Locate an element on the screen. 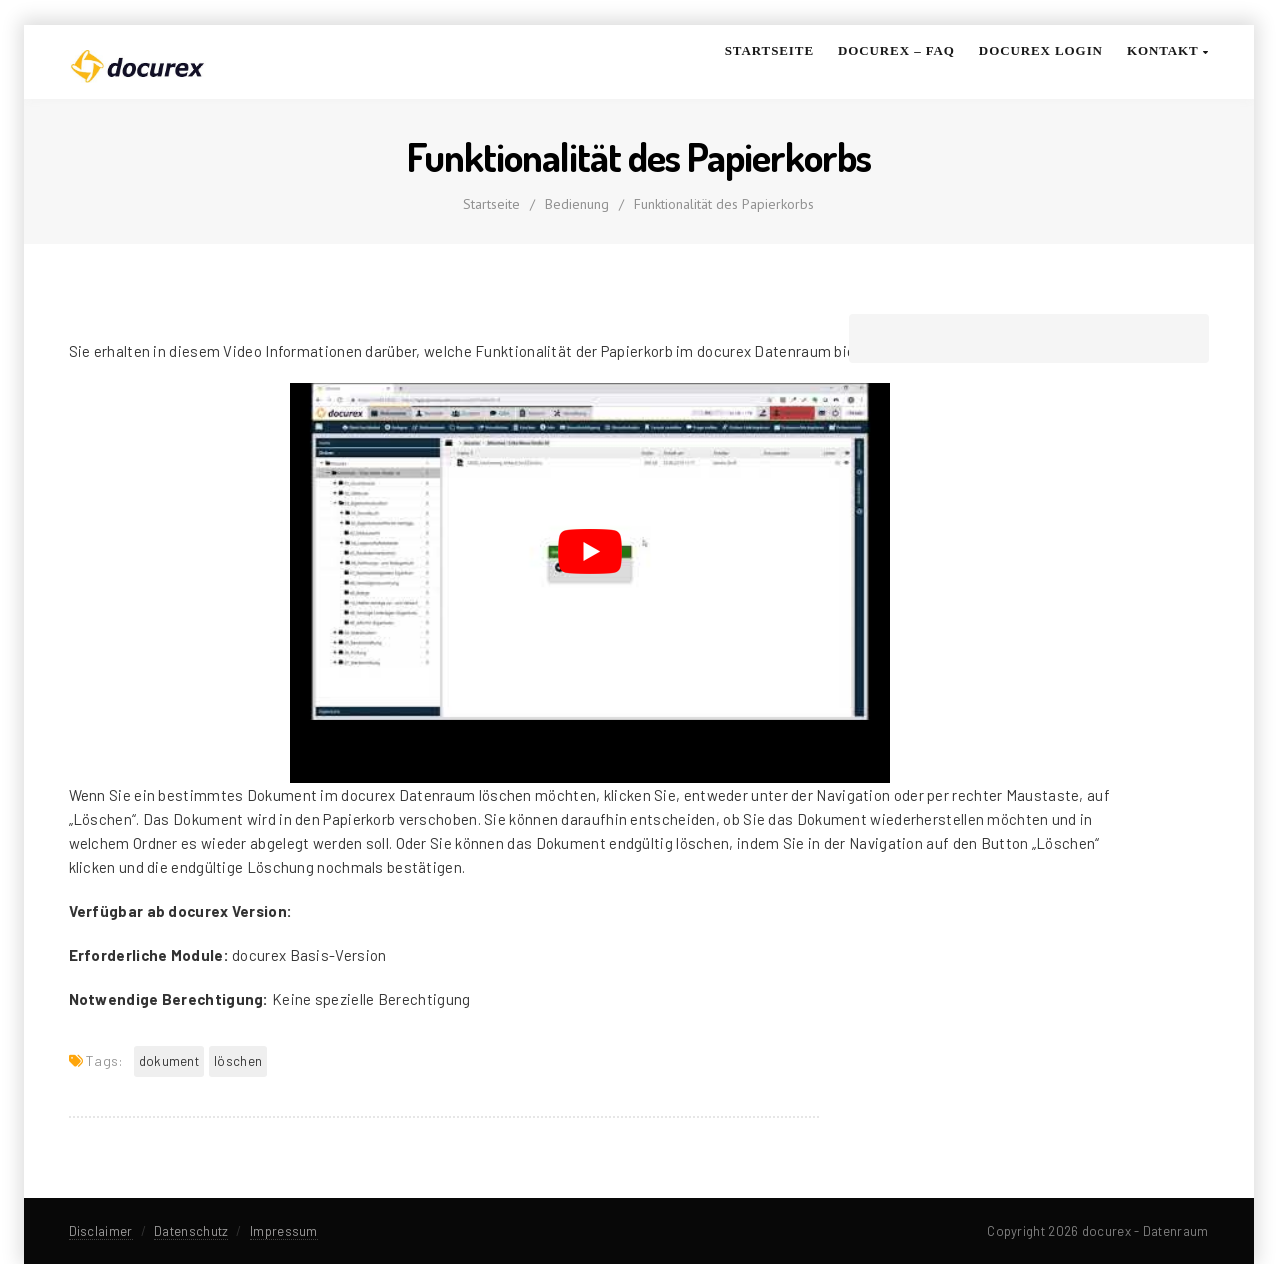 This screenshot has height=1264, width=1277. löschen is located at coordinates (238, 1061).